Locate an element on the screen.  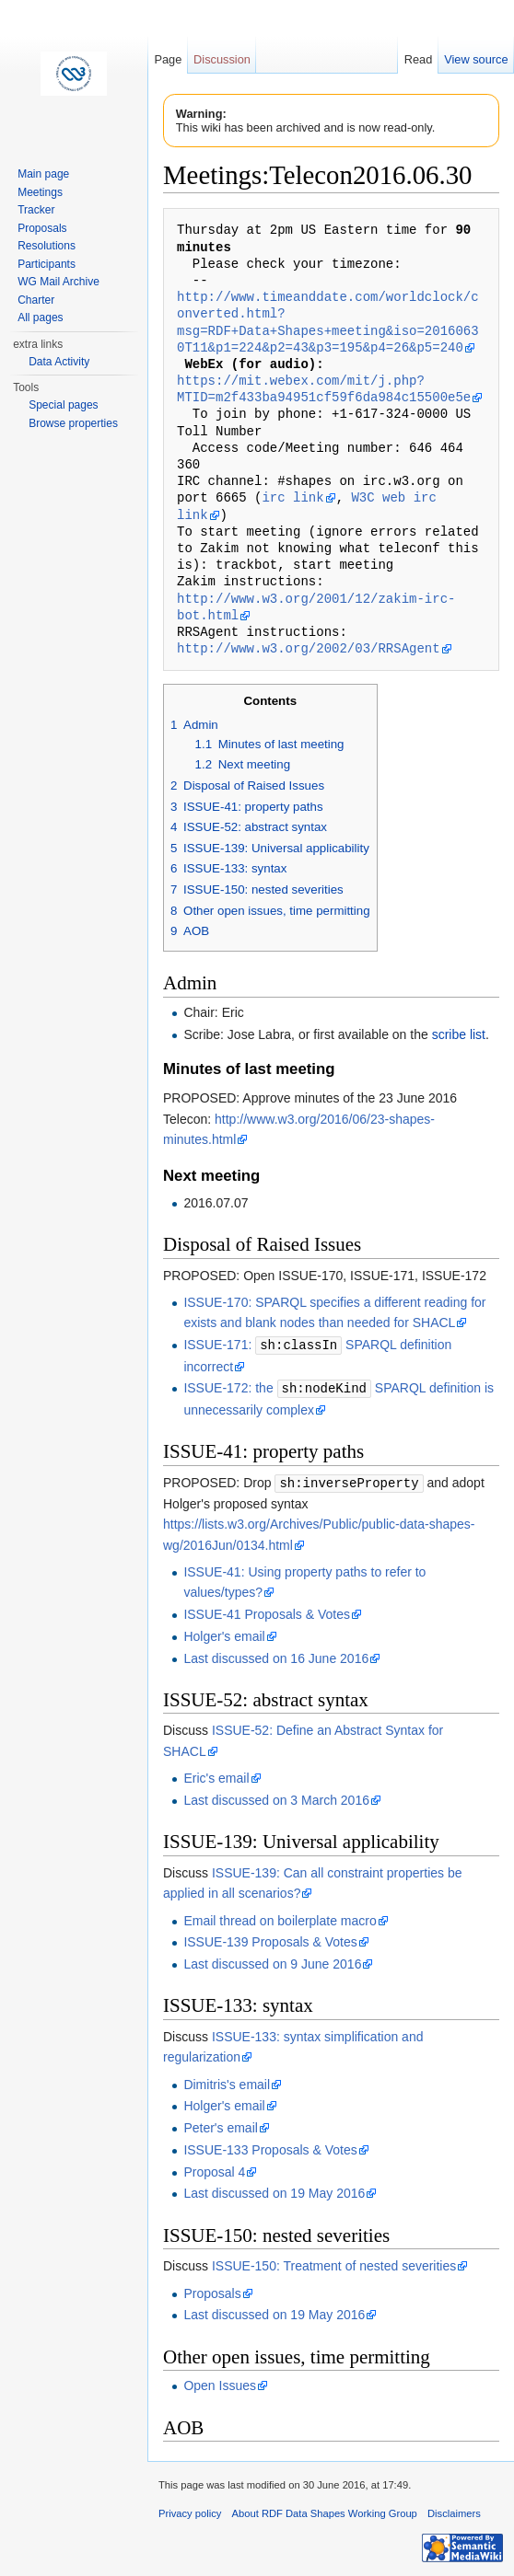
scribe list is located at coordinates (458, 1034).